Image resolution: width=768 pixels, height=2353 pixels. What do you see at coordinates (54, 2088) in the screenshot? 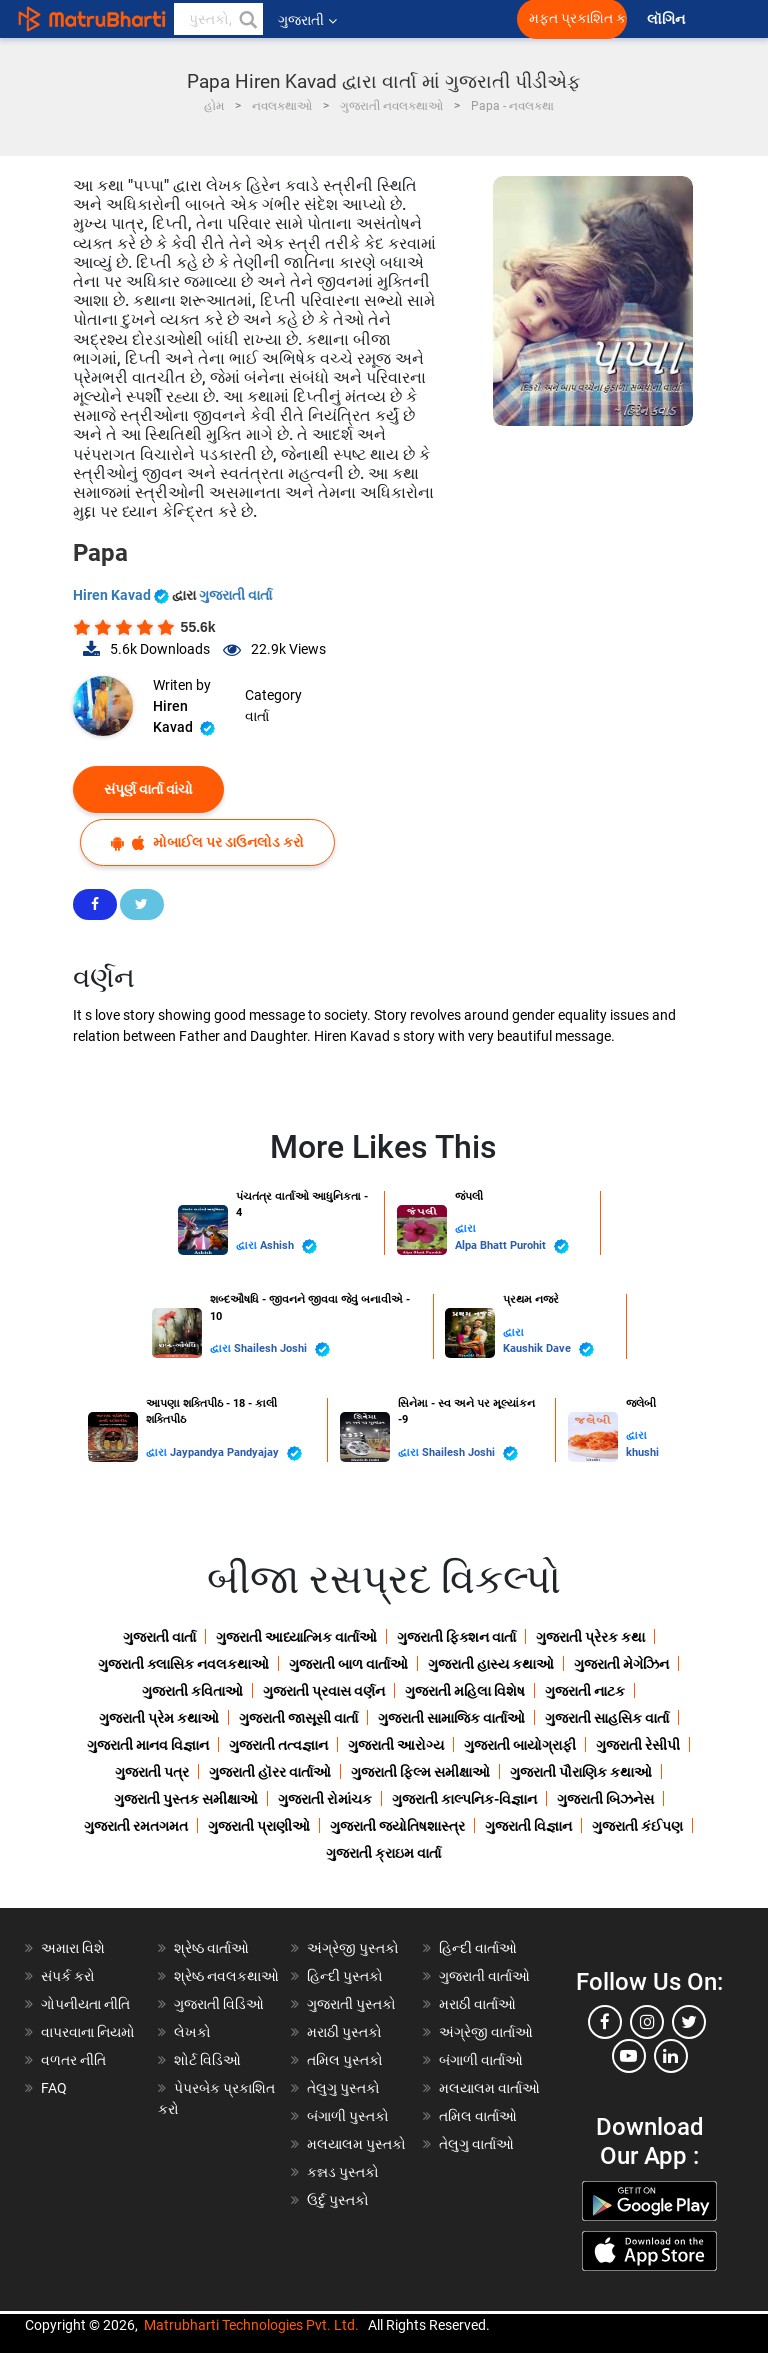
I see `FAQ` at bounding box center [54, 2088].